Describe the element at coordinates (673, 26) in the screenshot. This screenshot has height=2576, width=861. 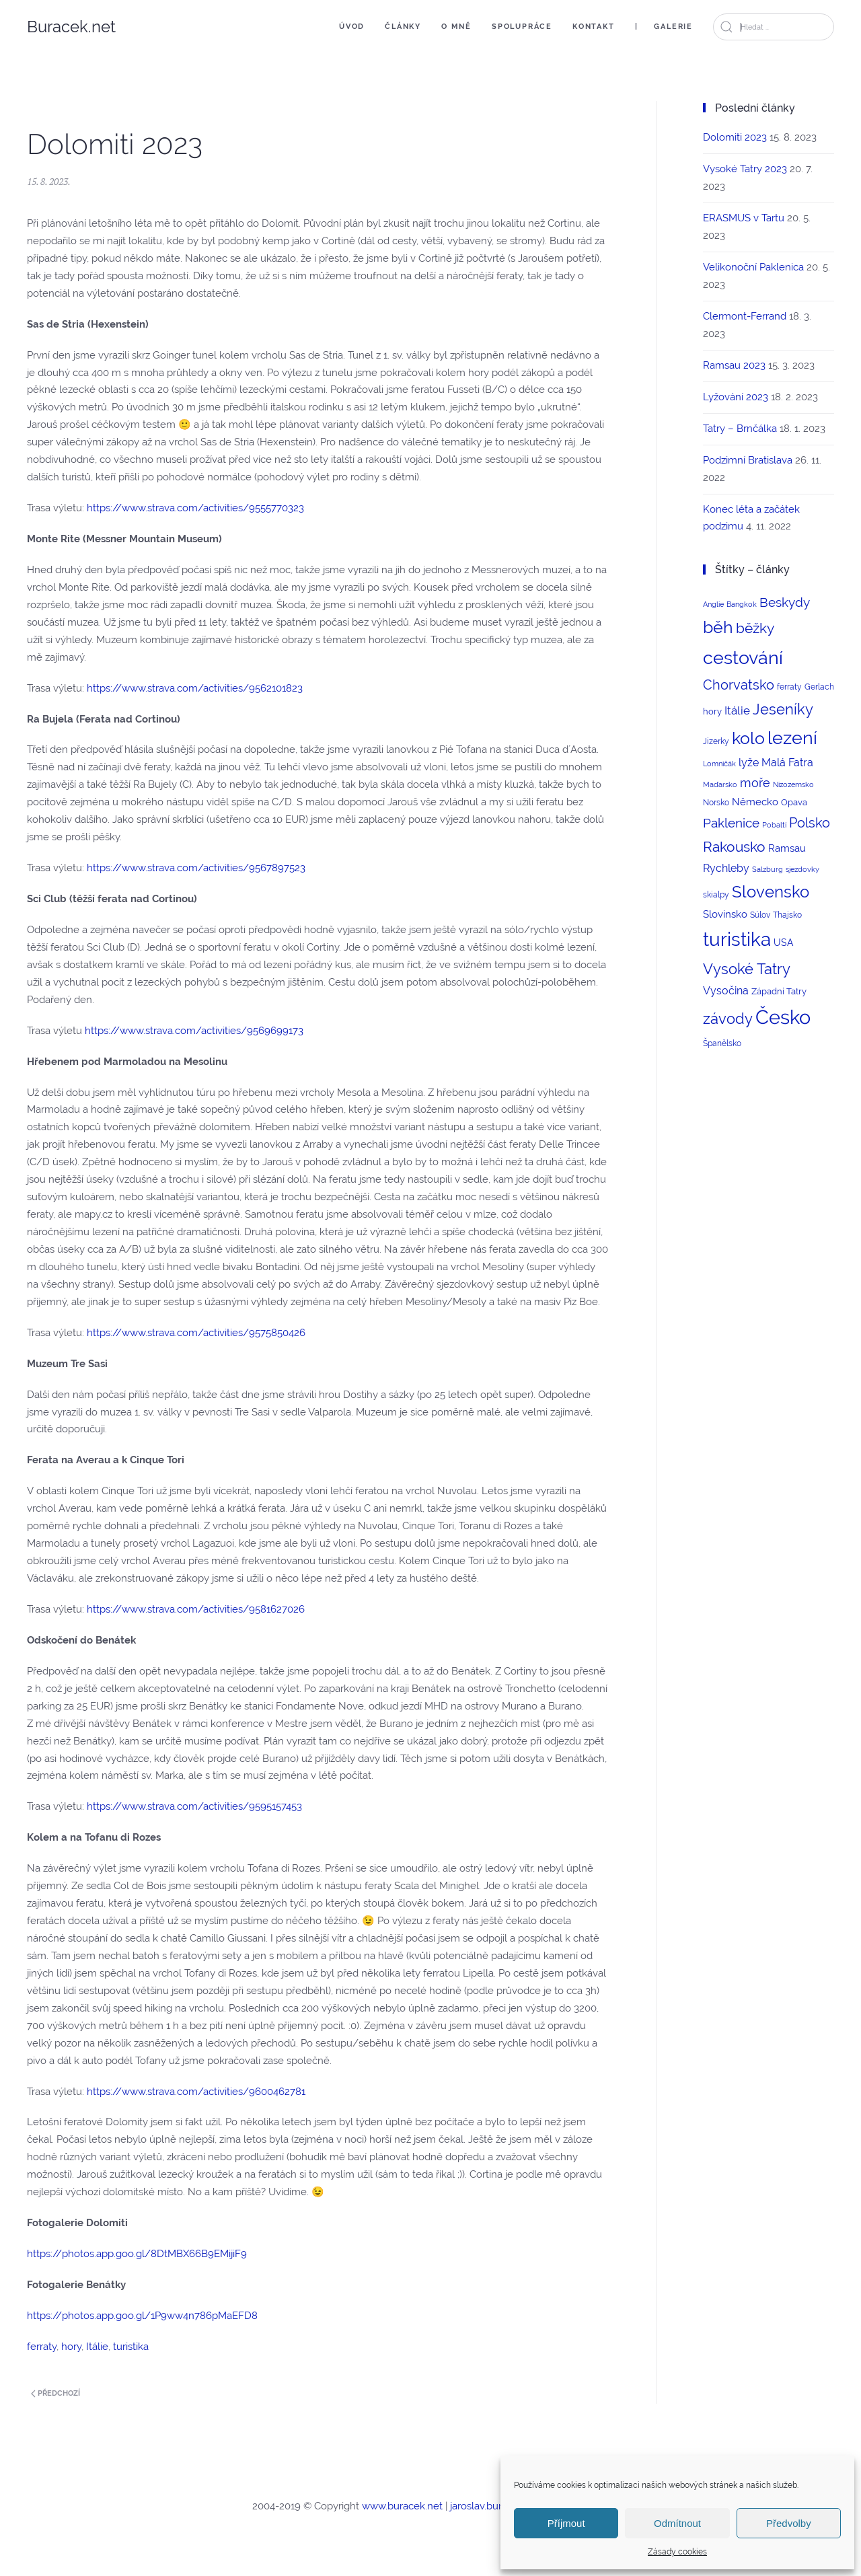
I see `Galerie` at that location.